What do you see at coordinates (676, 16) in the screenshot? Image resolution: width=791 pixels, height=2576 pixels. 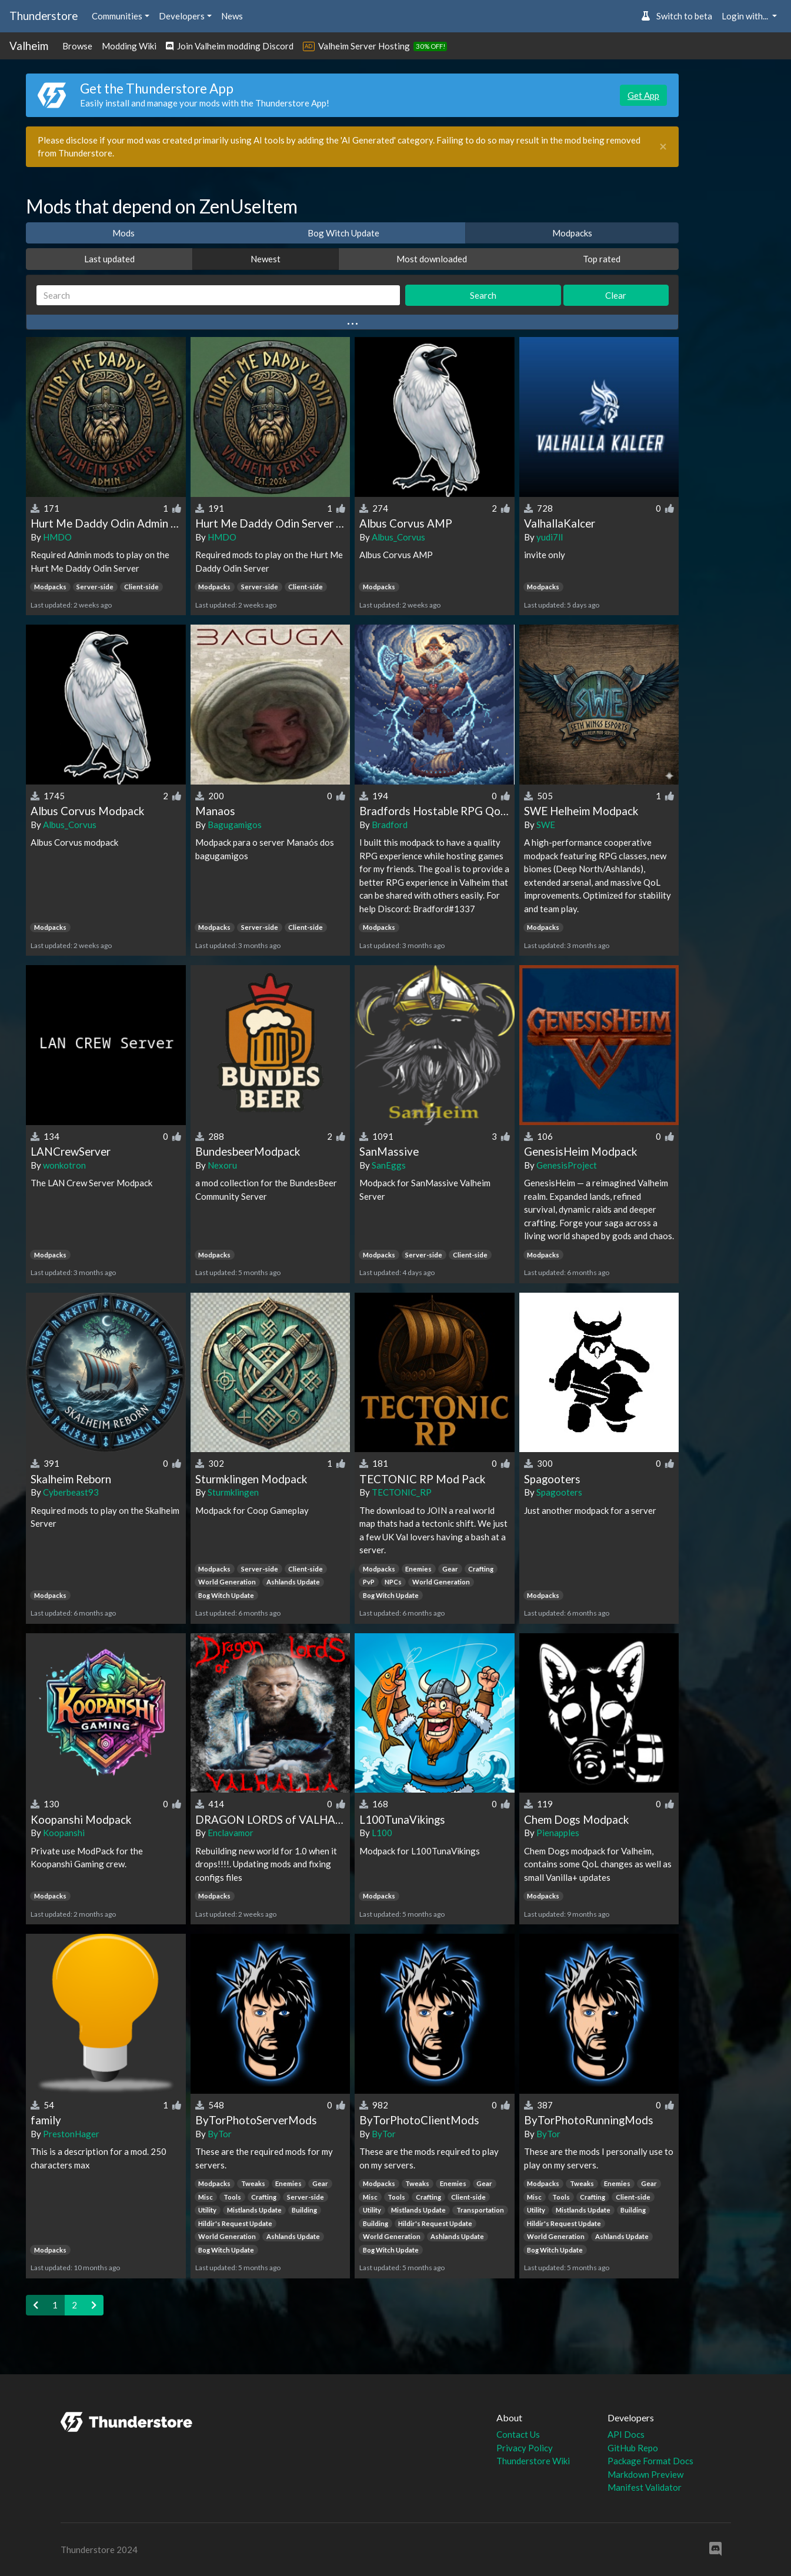 I see `Switch to beta` at bounding box center [676, 16].